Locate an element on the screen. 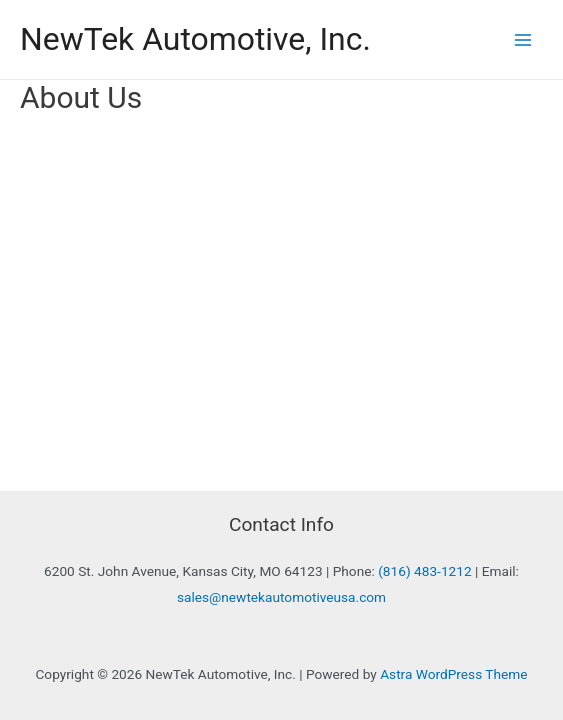 This screenshot has height=720, width=563. (816) 483-1212 is located at coordinates (424, 571).